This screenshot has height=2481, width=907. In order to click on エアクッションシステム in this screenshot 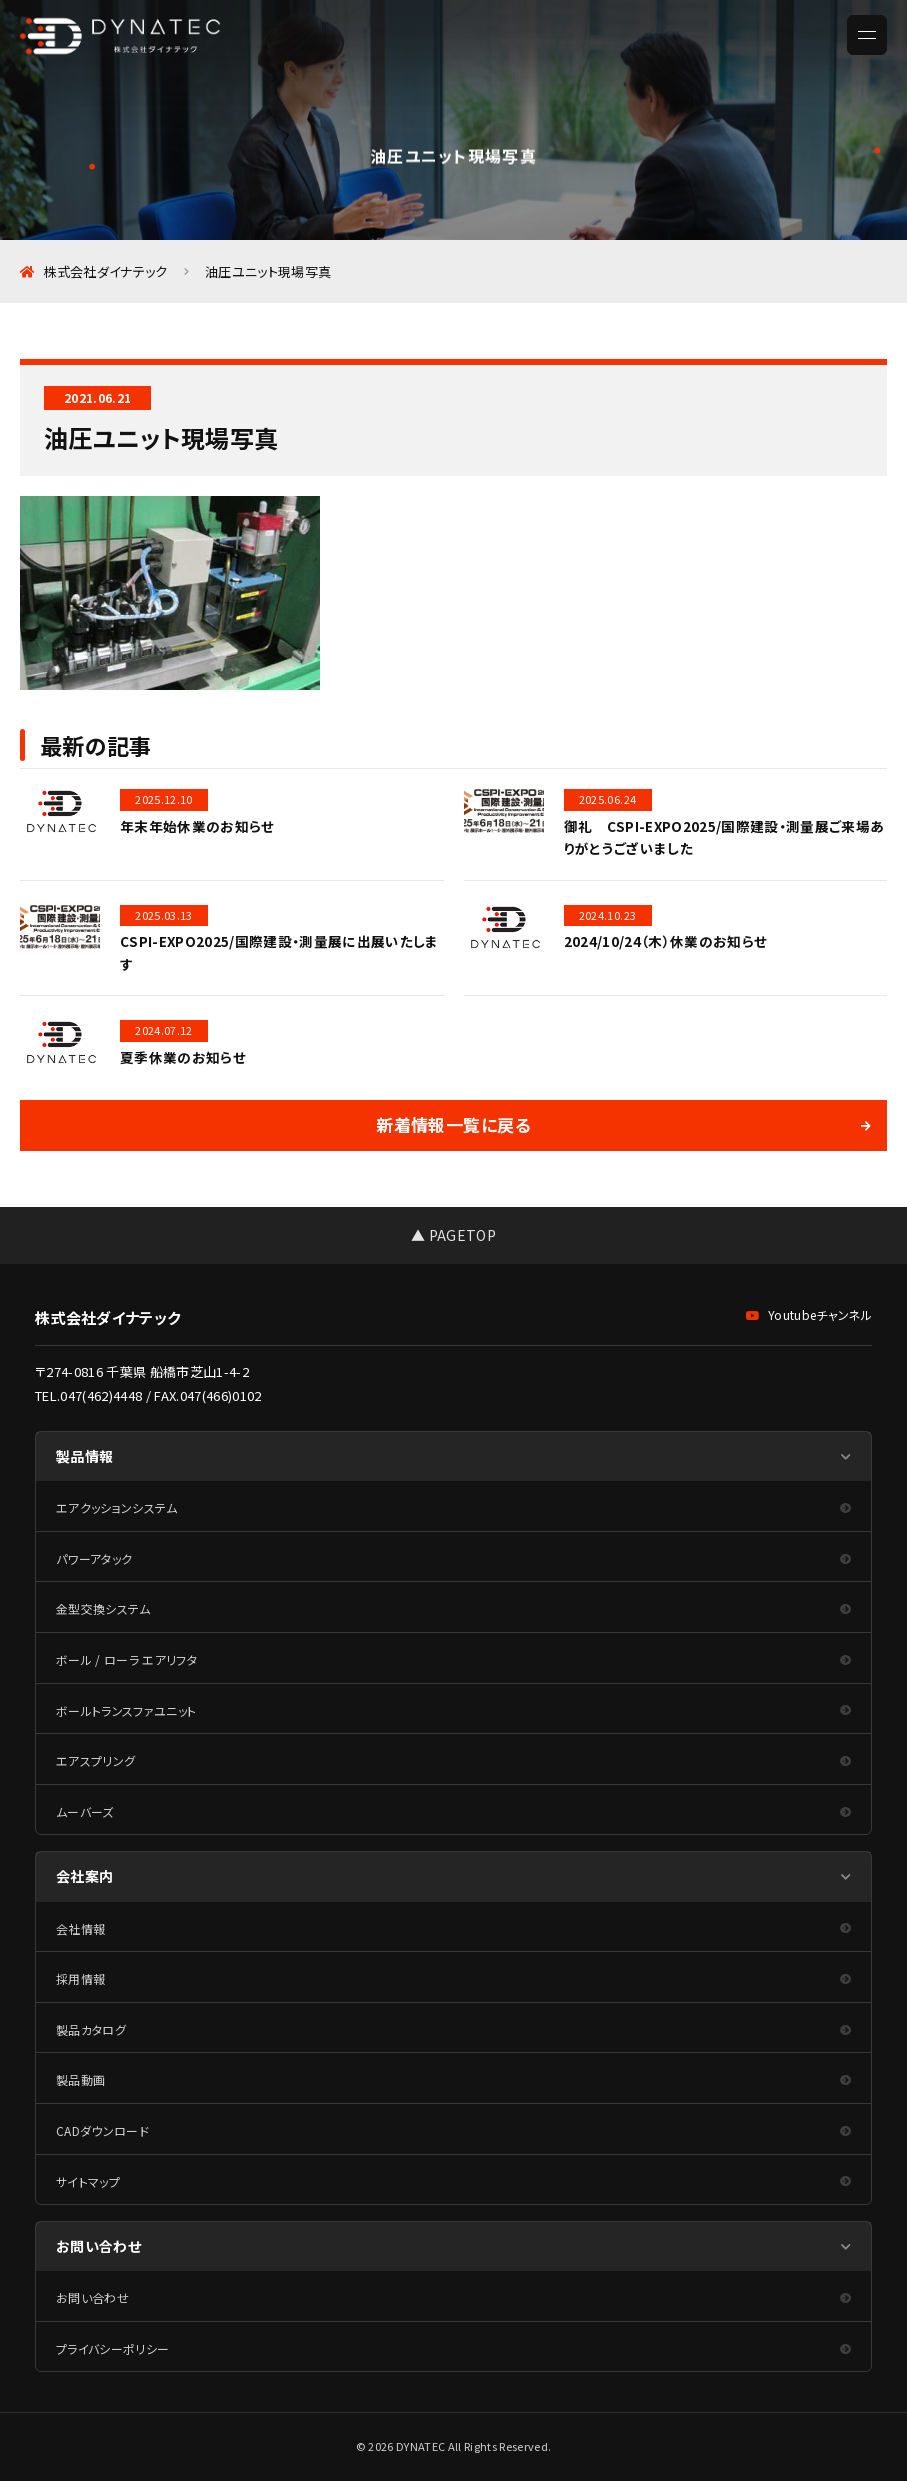, I will do `click(117, 1507)`.